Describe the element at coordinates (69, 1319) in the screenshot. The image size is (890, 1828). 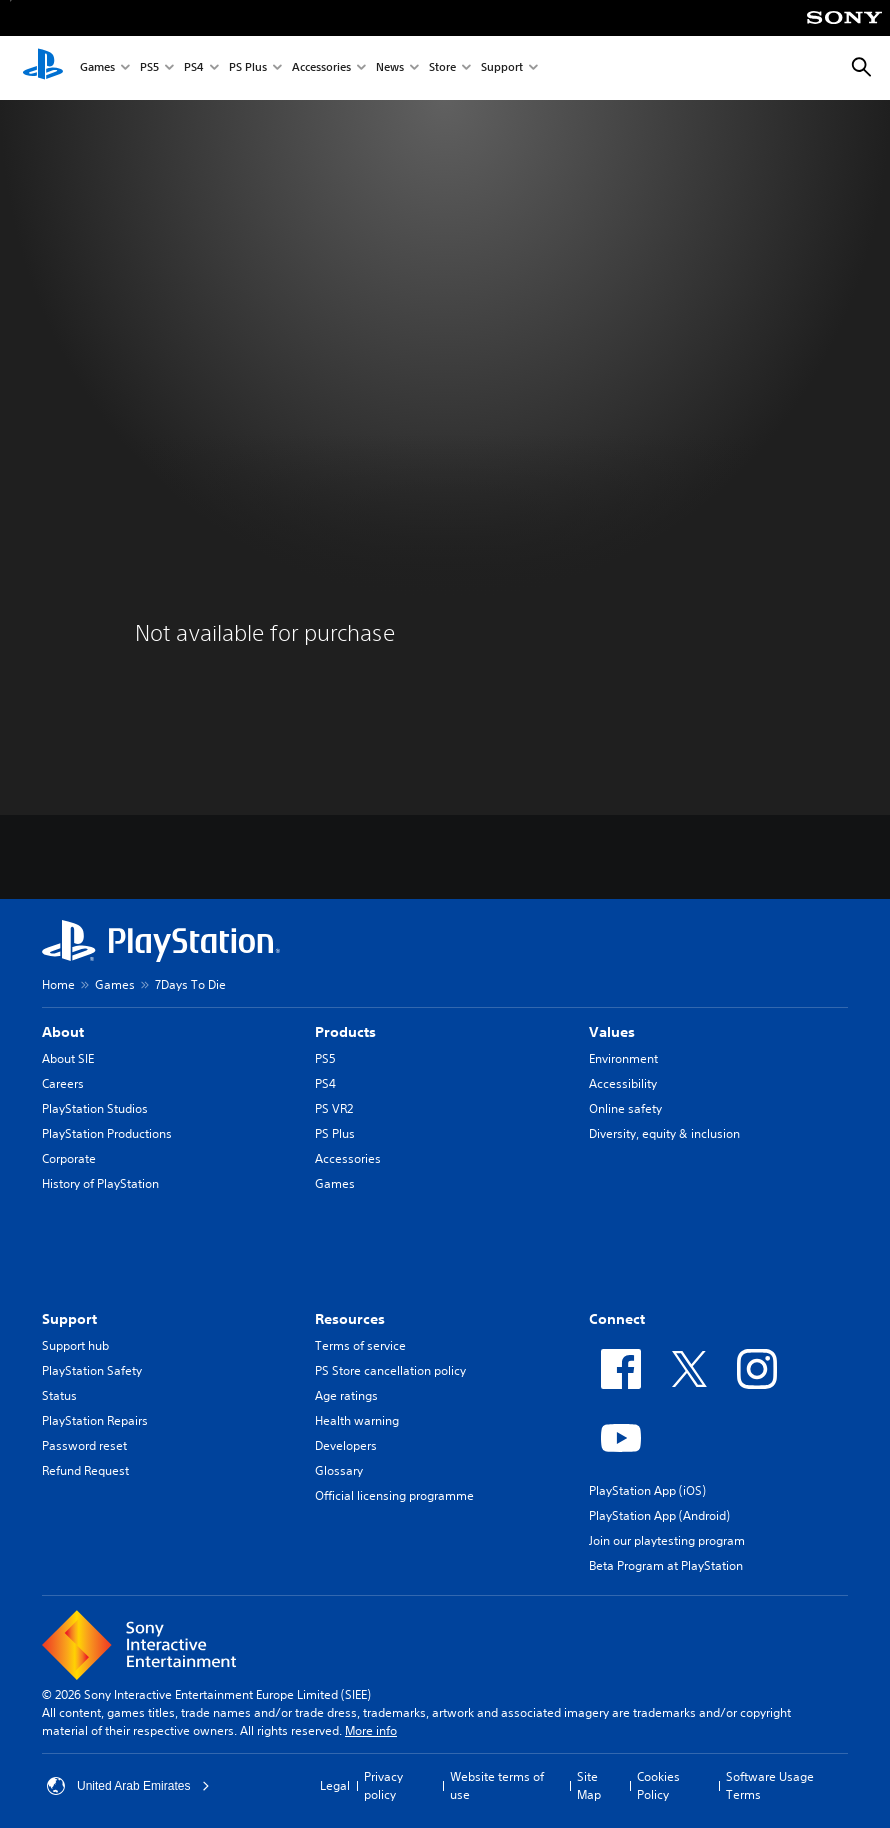
I see `Support [heading]` at that location.